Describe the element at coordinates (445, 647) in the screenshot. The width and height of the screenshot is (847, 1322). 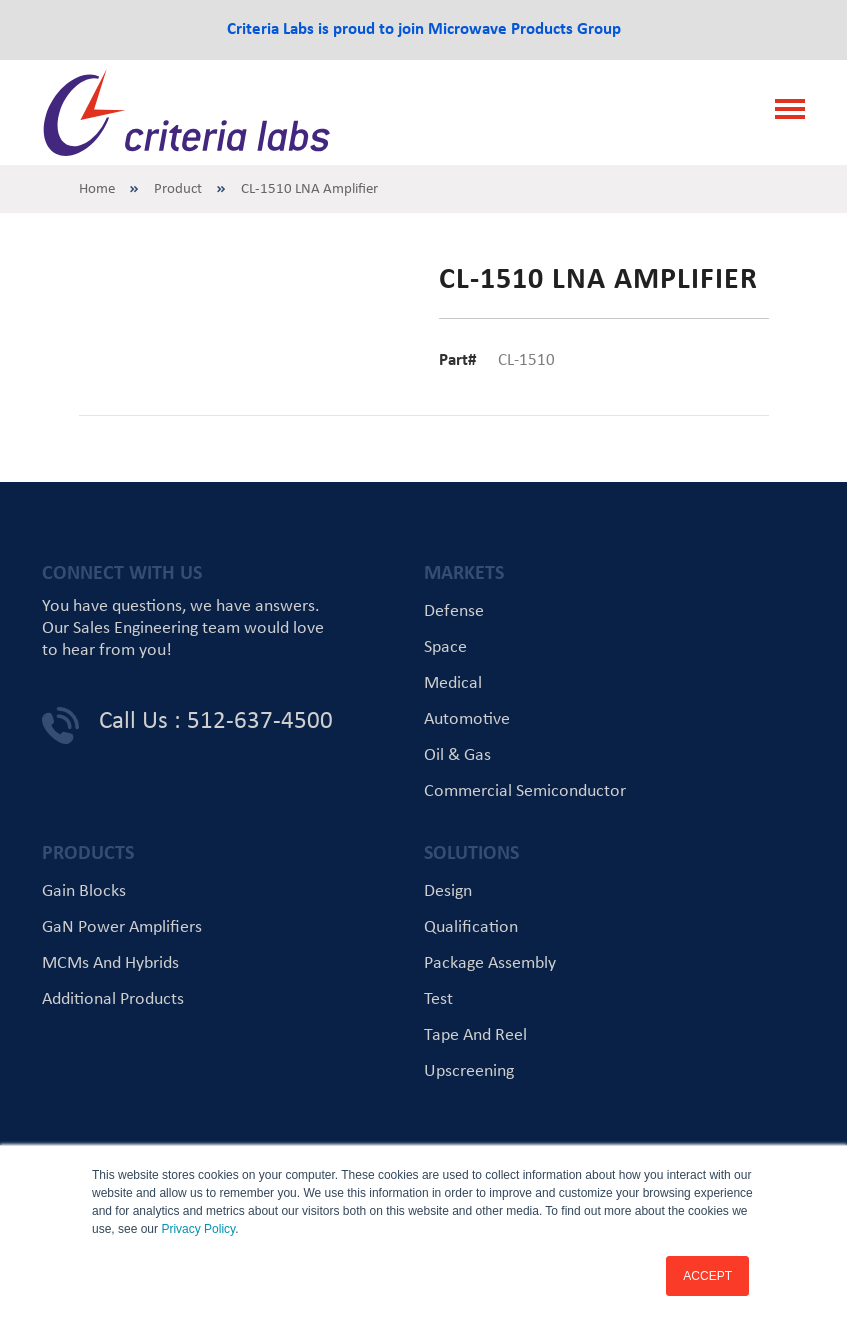
I see `Space` at that location.